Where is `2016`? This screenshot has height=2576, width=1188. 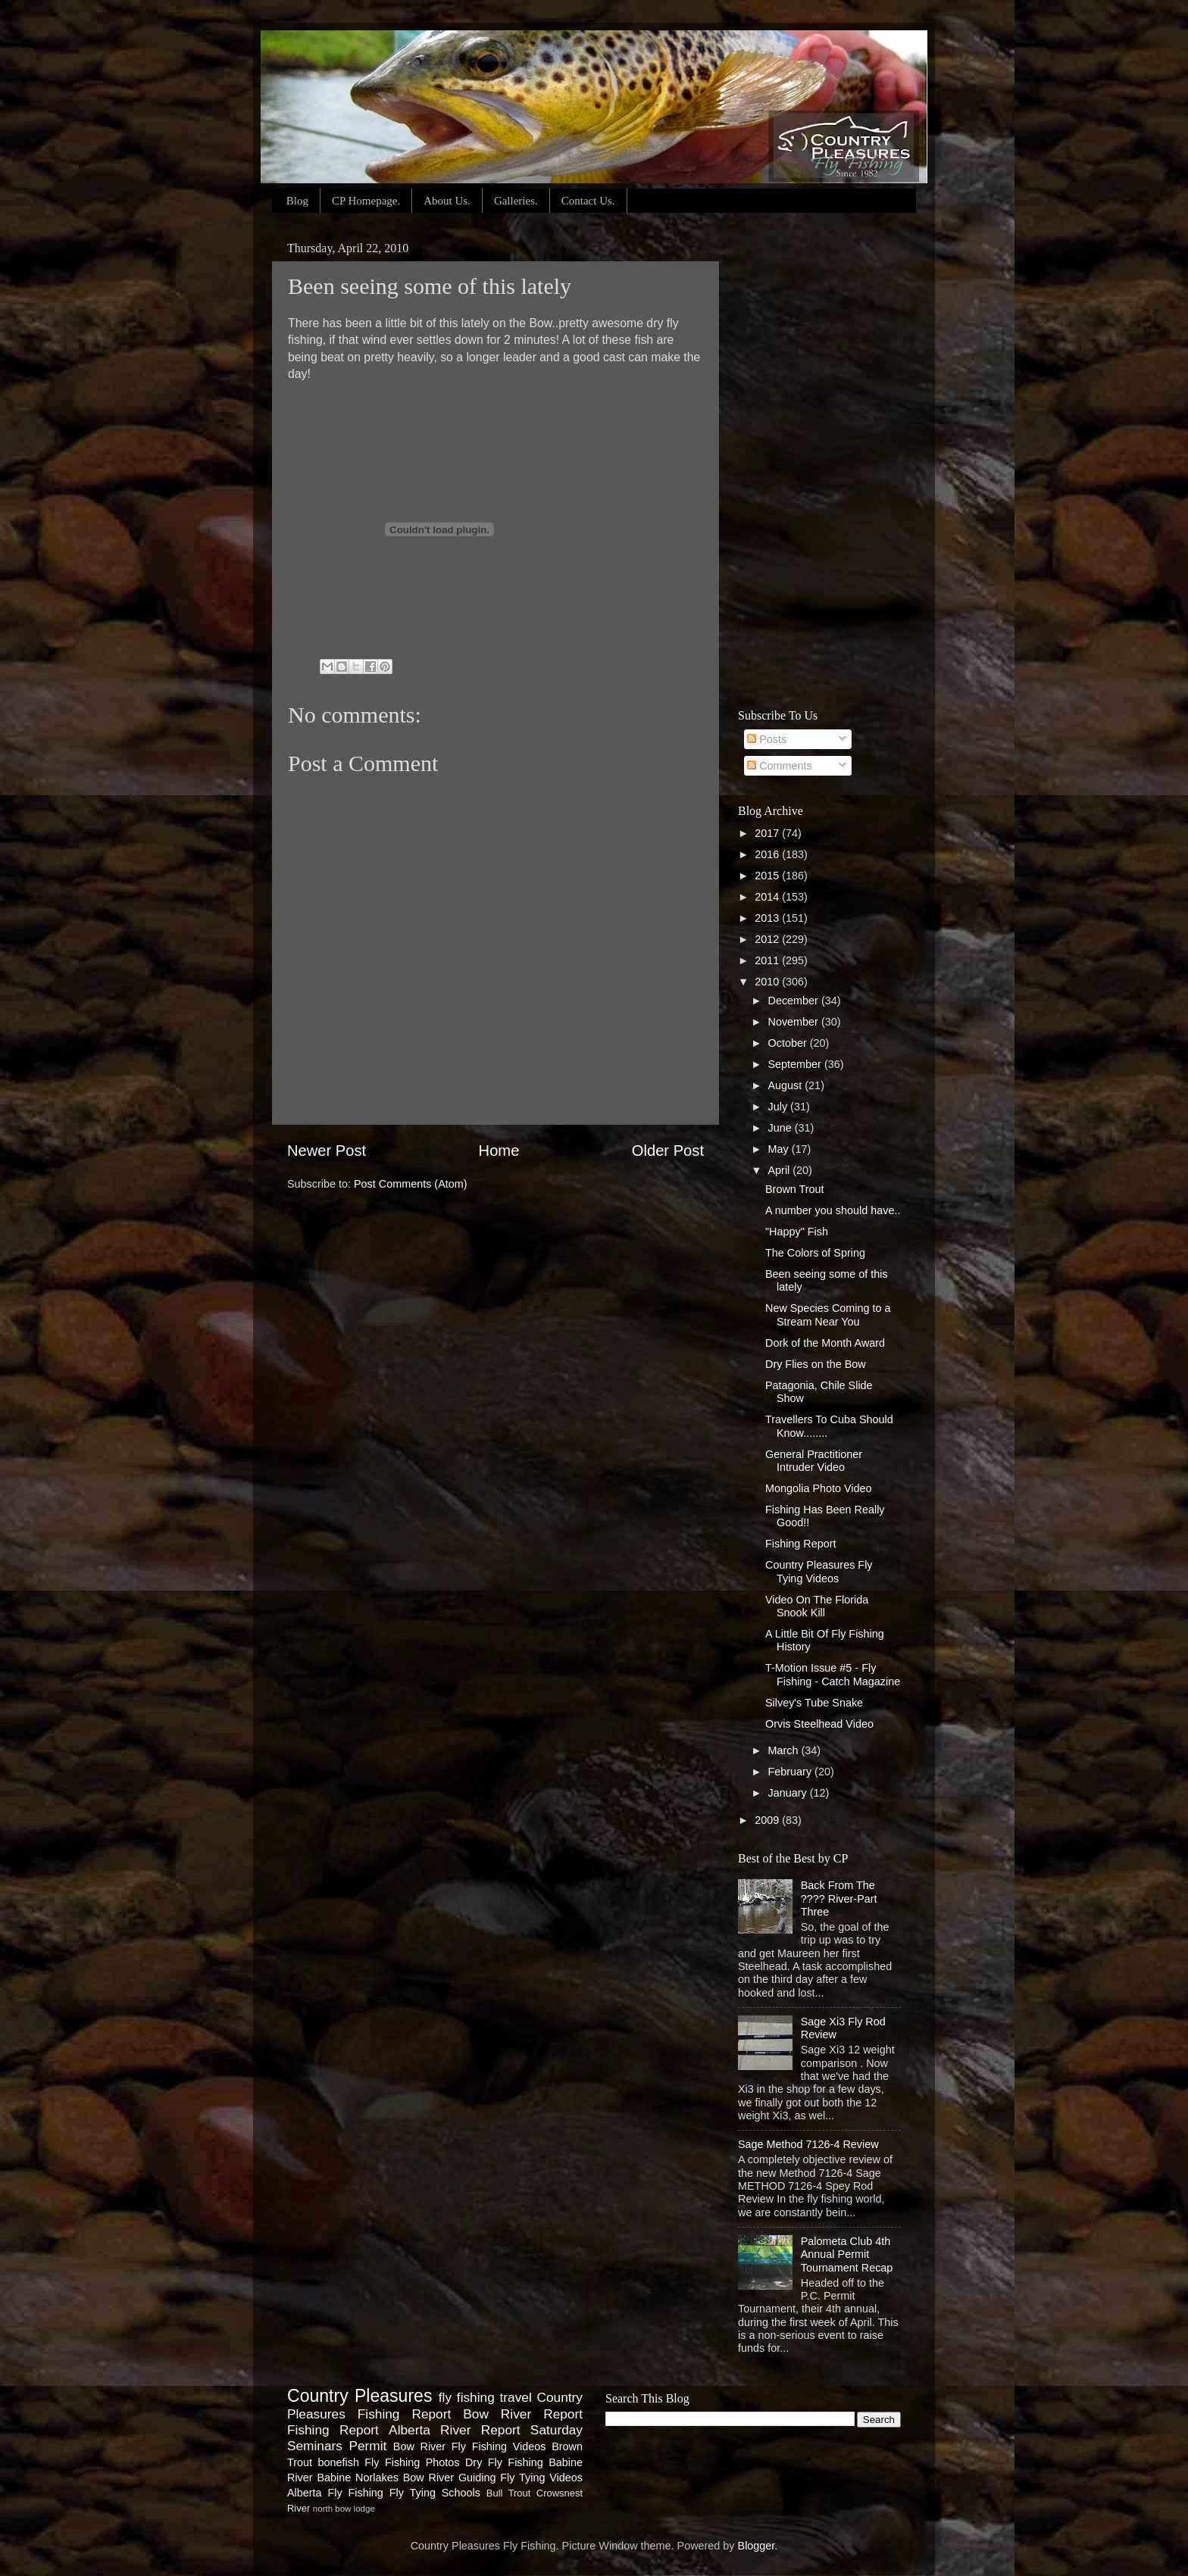 2016 is located at coordinates (768, 854).